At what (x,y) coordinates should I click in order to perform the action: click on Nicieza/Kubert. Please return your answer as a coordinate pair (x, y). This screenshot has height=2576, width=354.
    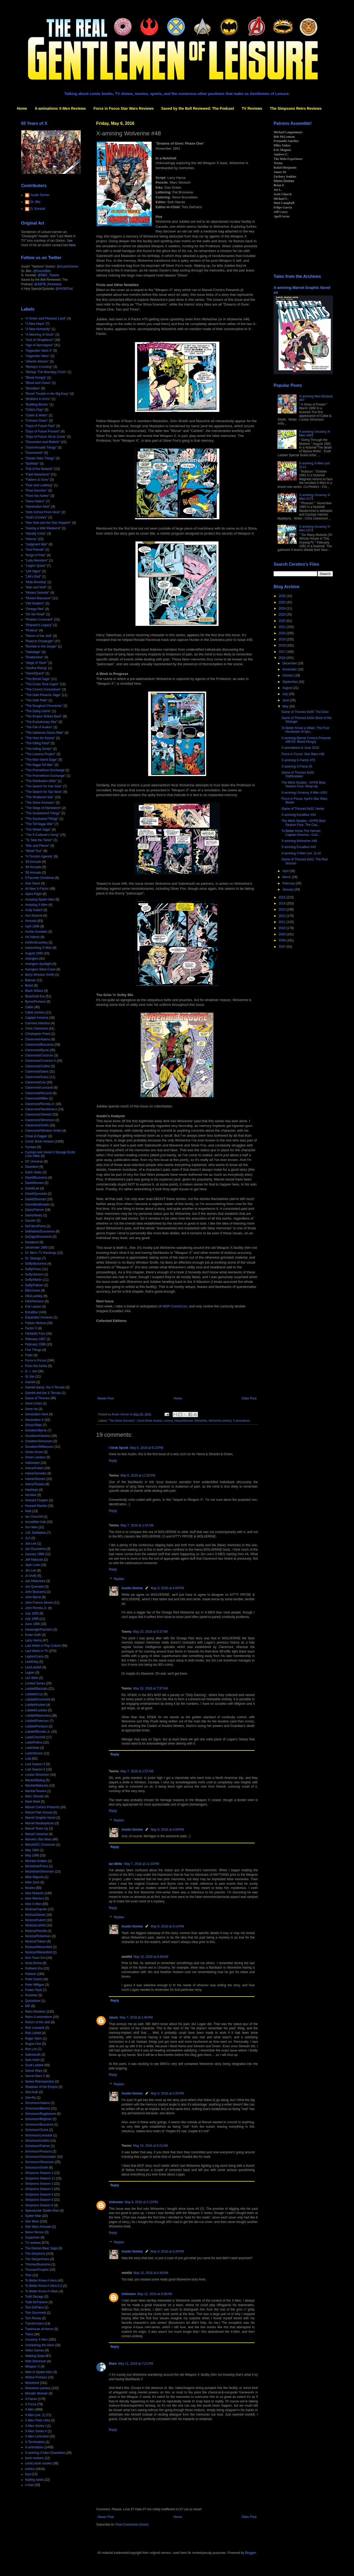
    Looking at the image, I should click on (35, 1920).